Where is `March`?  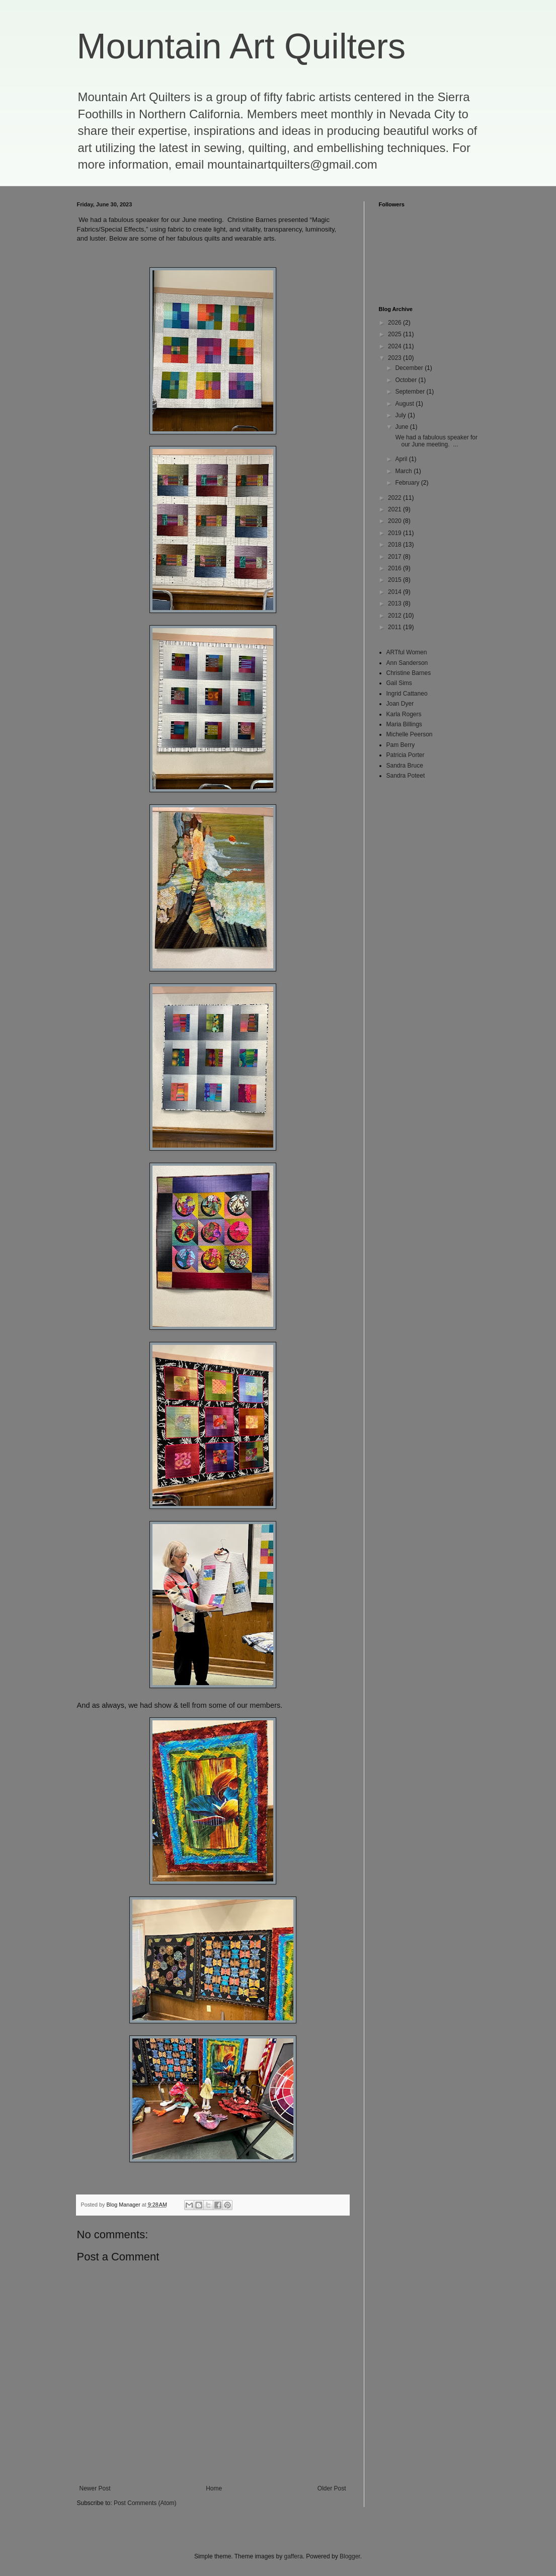
March is located at coordinates (404, 471).